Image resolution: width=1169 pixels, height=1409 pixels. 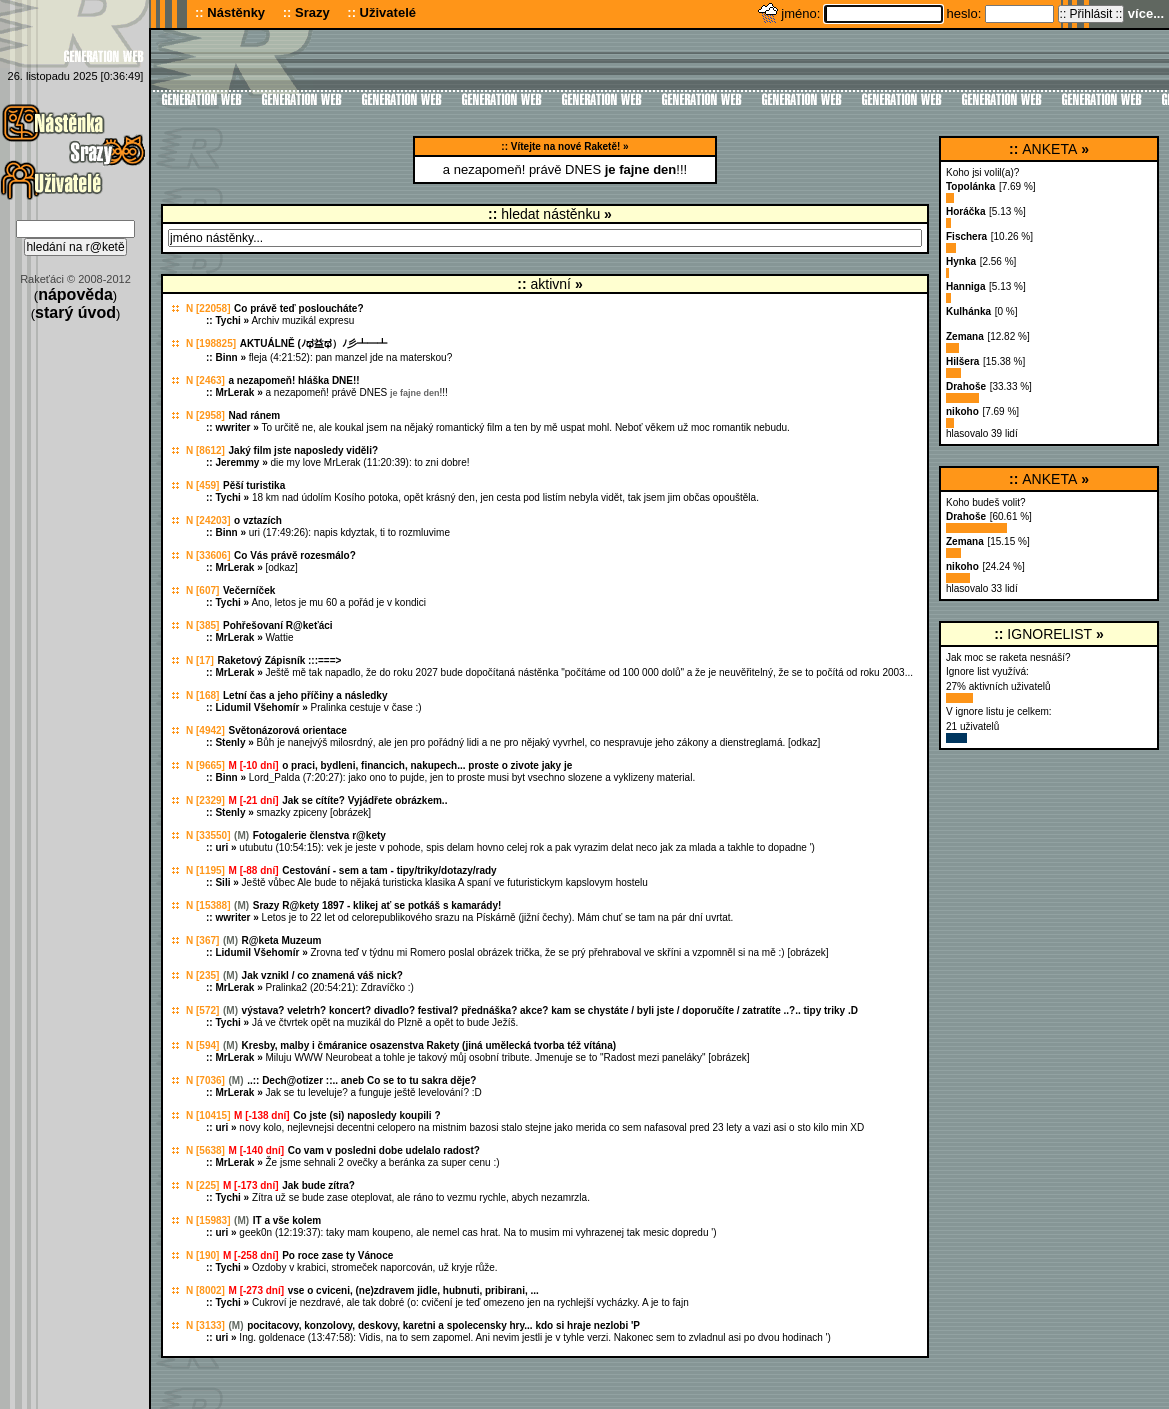 What do you see at coordinates (298, 308) in the screenshot?
I see `Co právě teď posloucháte?` at bounding box center [298, 308].